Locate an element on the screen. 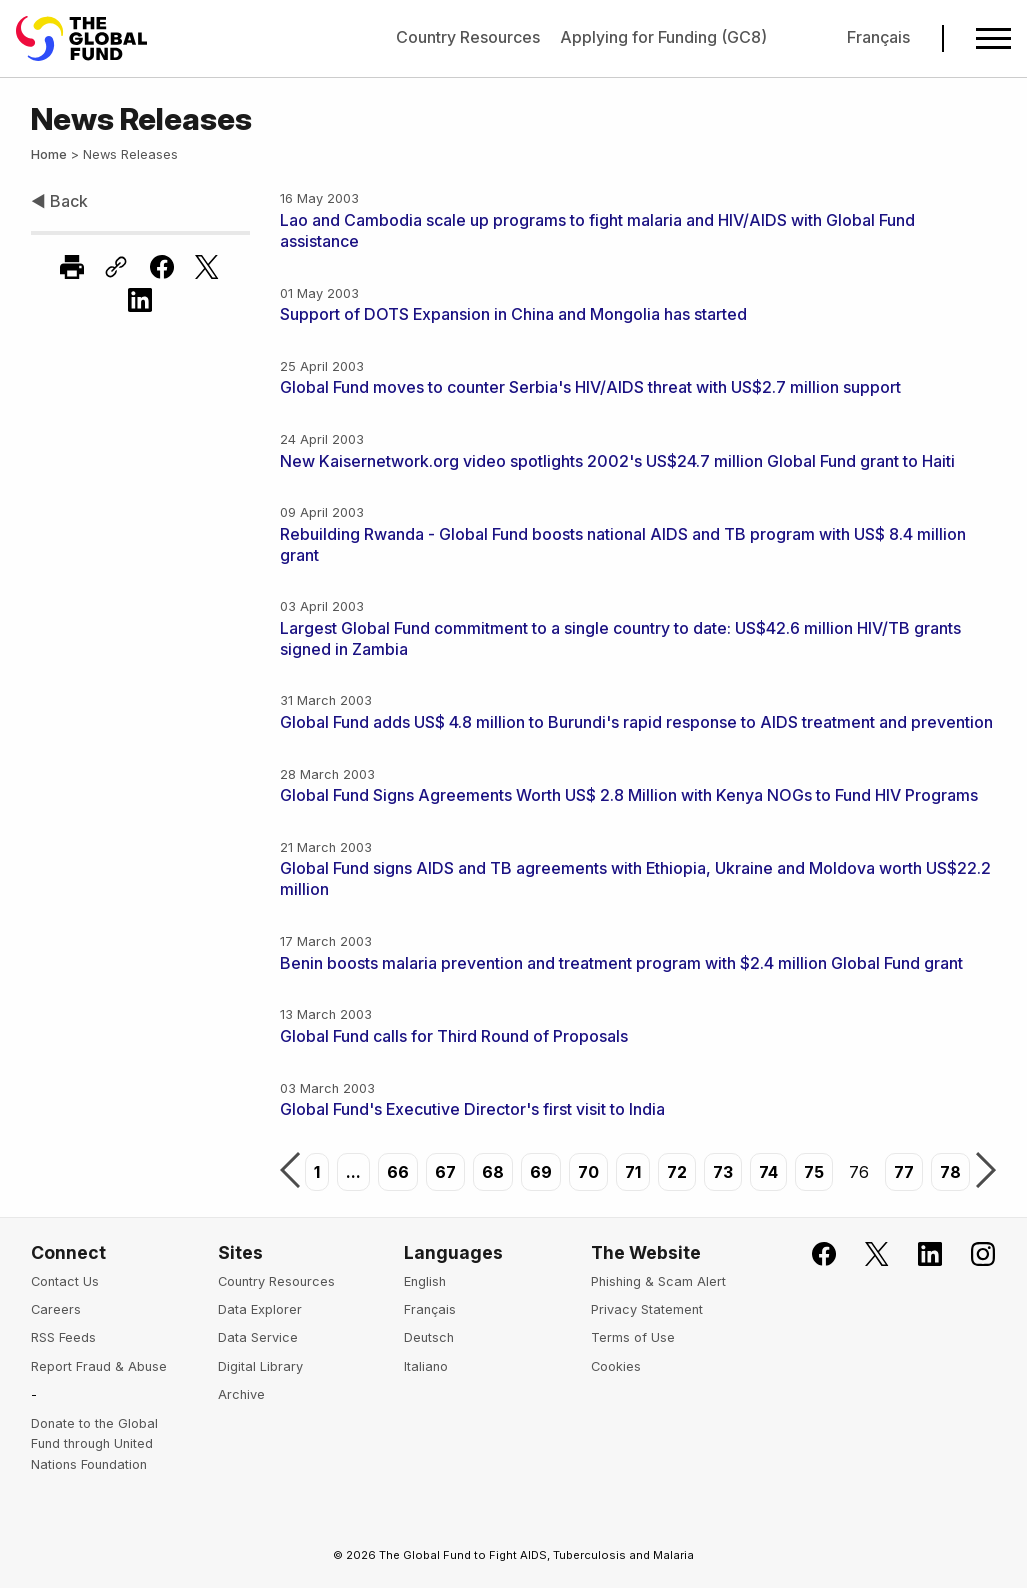 The height and width of the screenshot is (1588, 1027). Data Service is located at coordinates (258, 1337).